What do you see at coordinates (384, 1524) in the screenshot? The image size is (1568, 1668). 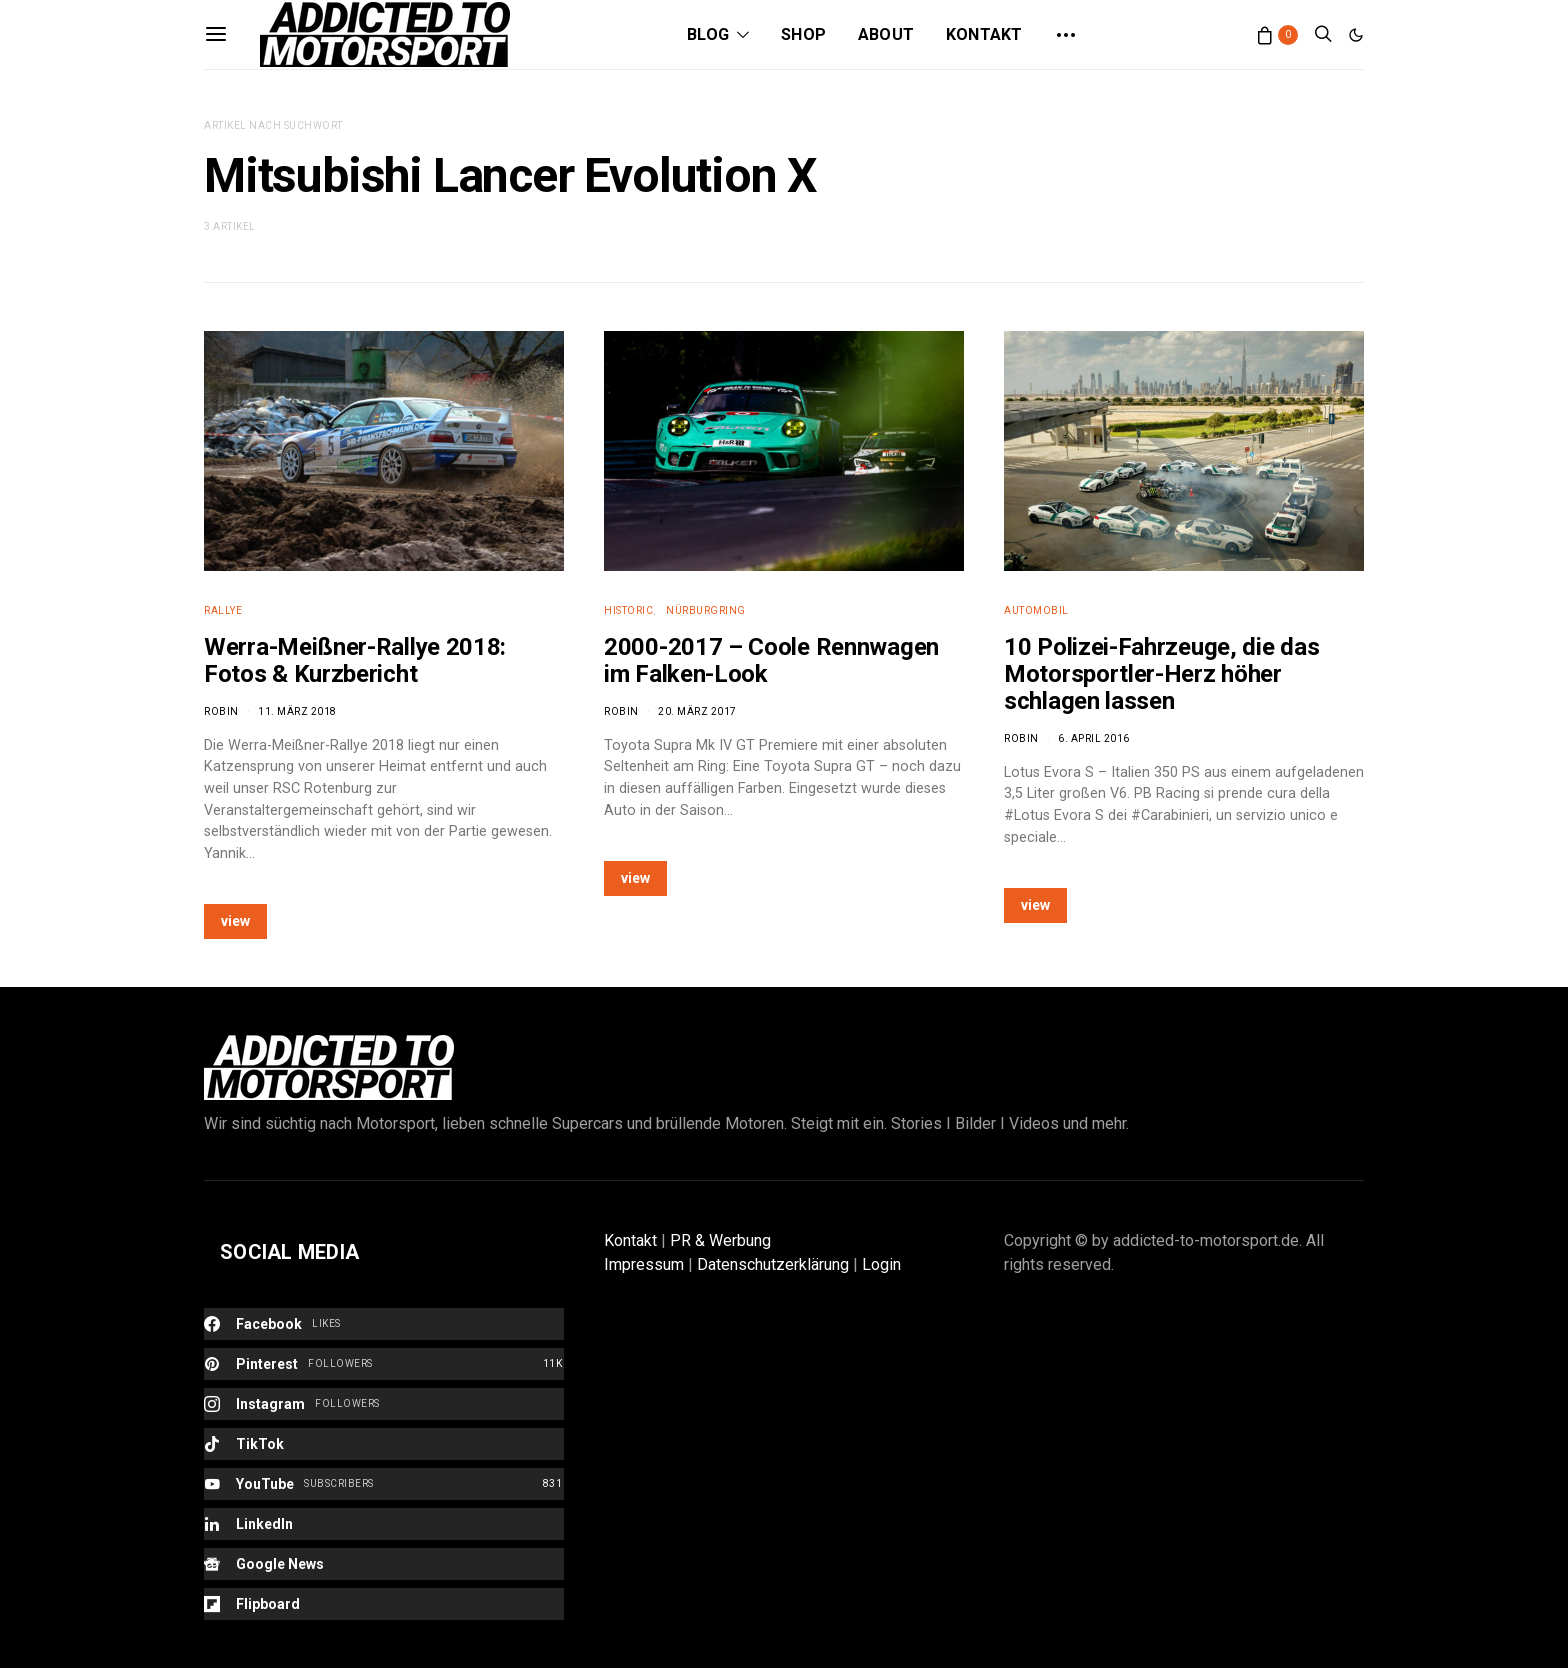 I see `[LinkedIn]` at bounding box center [384, 1524].